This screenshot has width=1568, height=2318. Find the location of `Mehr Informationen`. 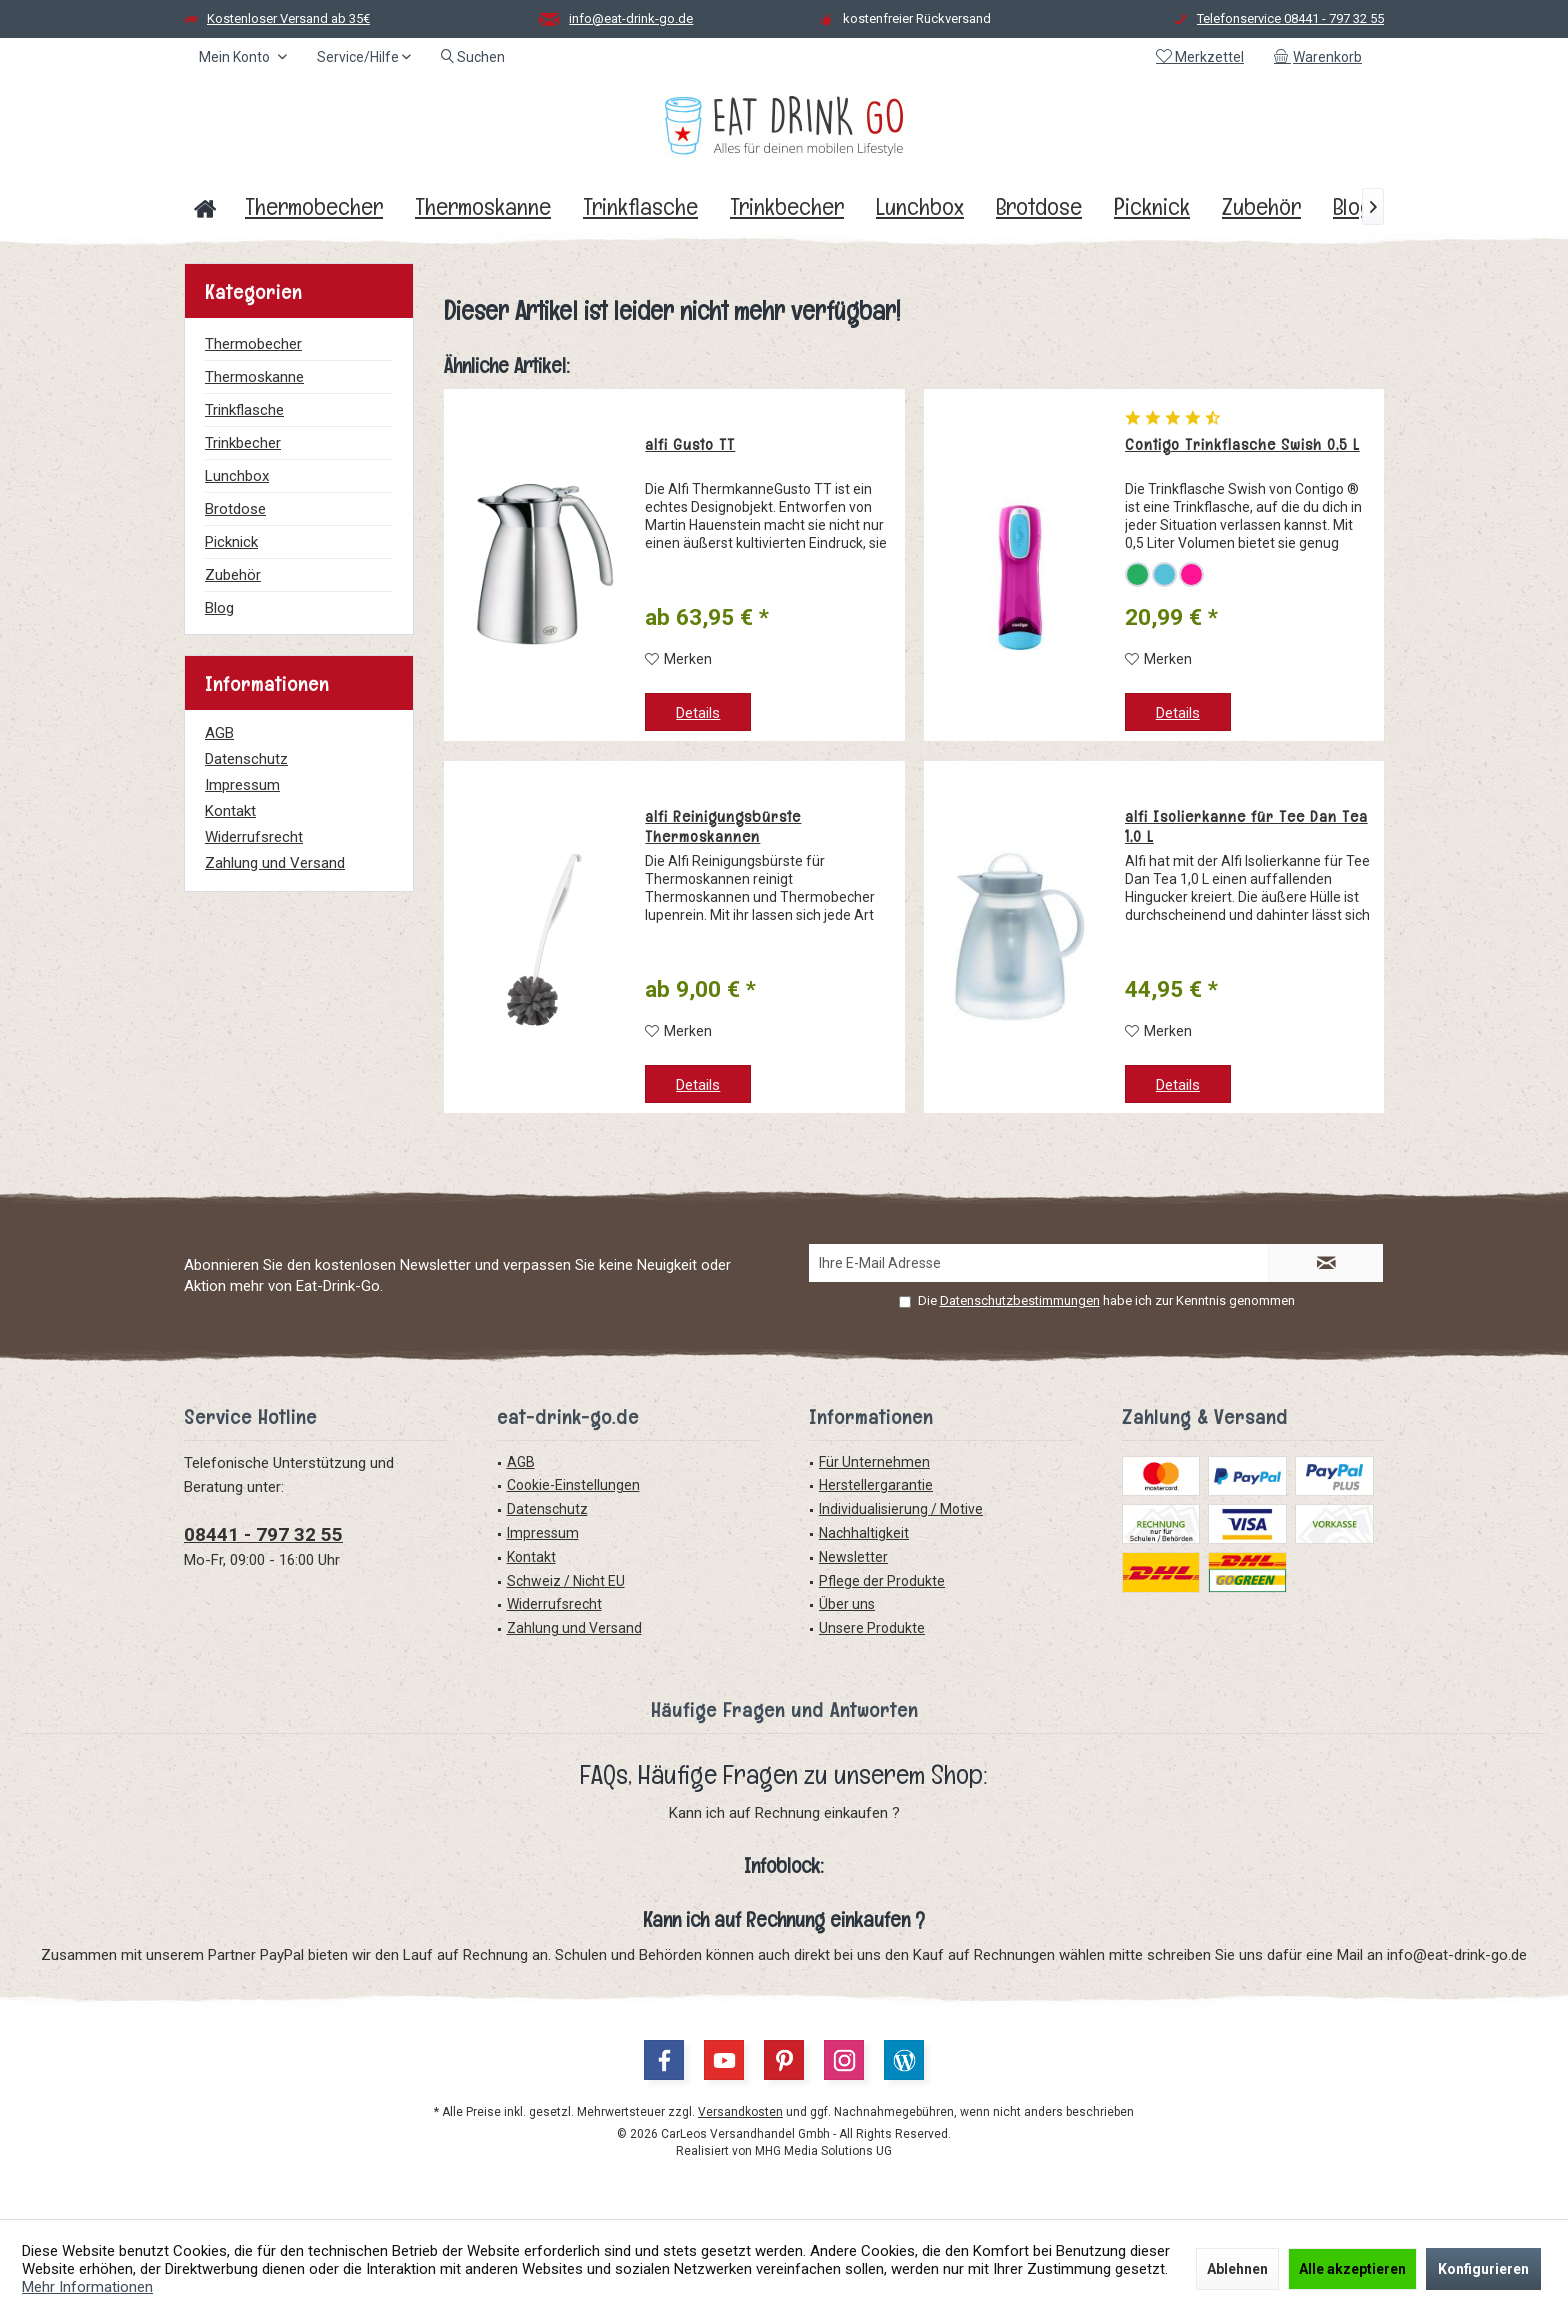

Mehr Informationen is located at coordinates (87, 2287).